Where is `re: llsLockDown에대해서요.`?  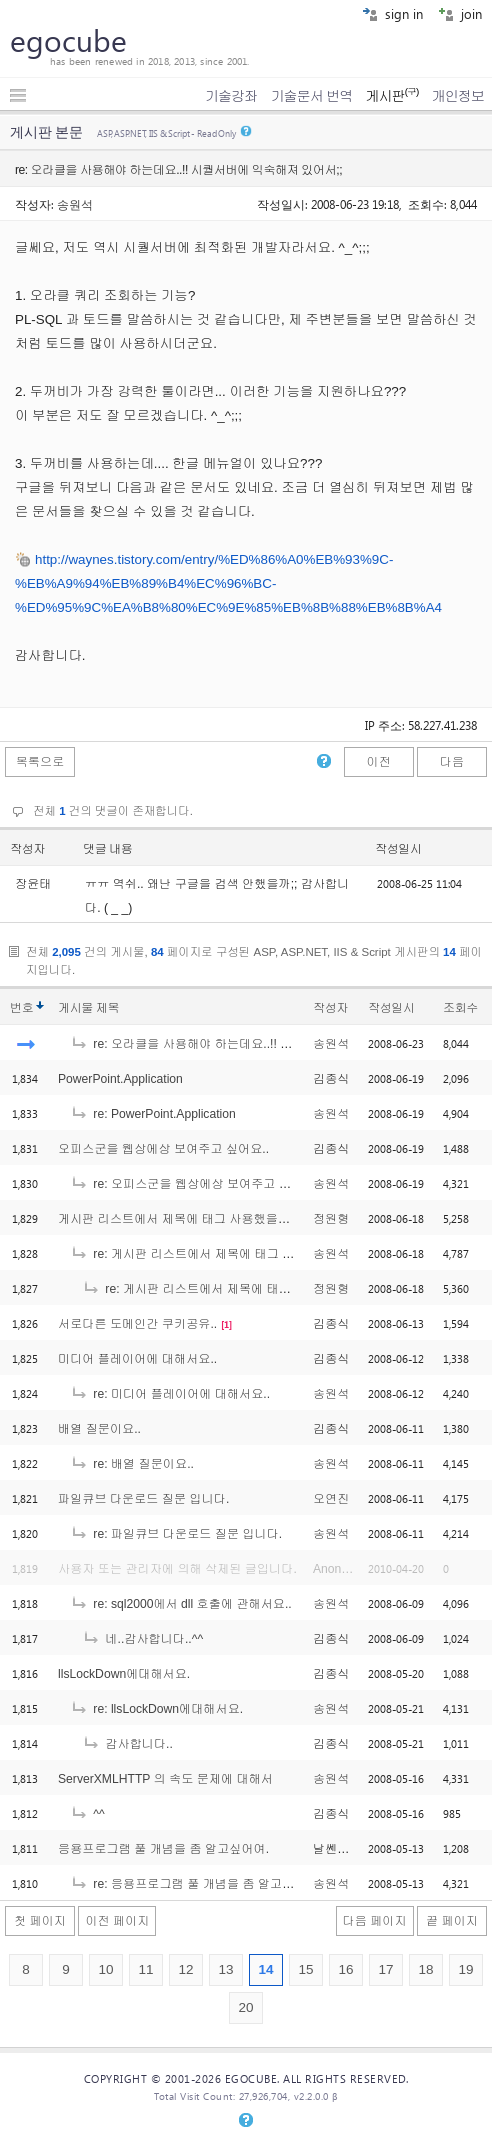
re: llsLockDown에대해서요. is located at coordinates (156, 1709).